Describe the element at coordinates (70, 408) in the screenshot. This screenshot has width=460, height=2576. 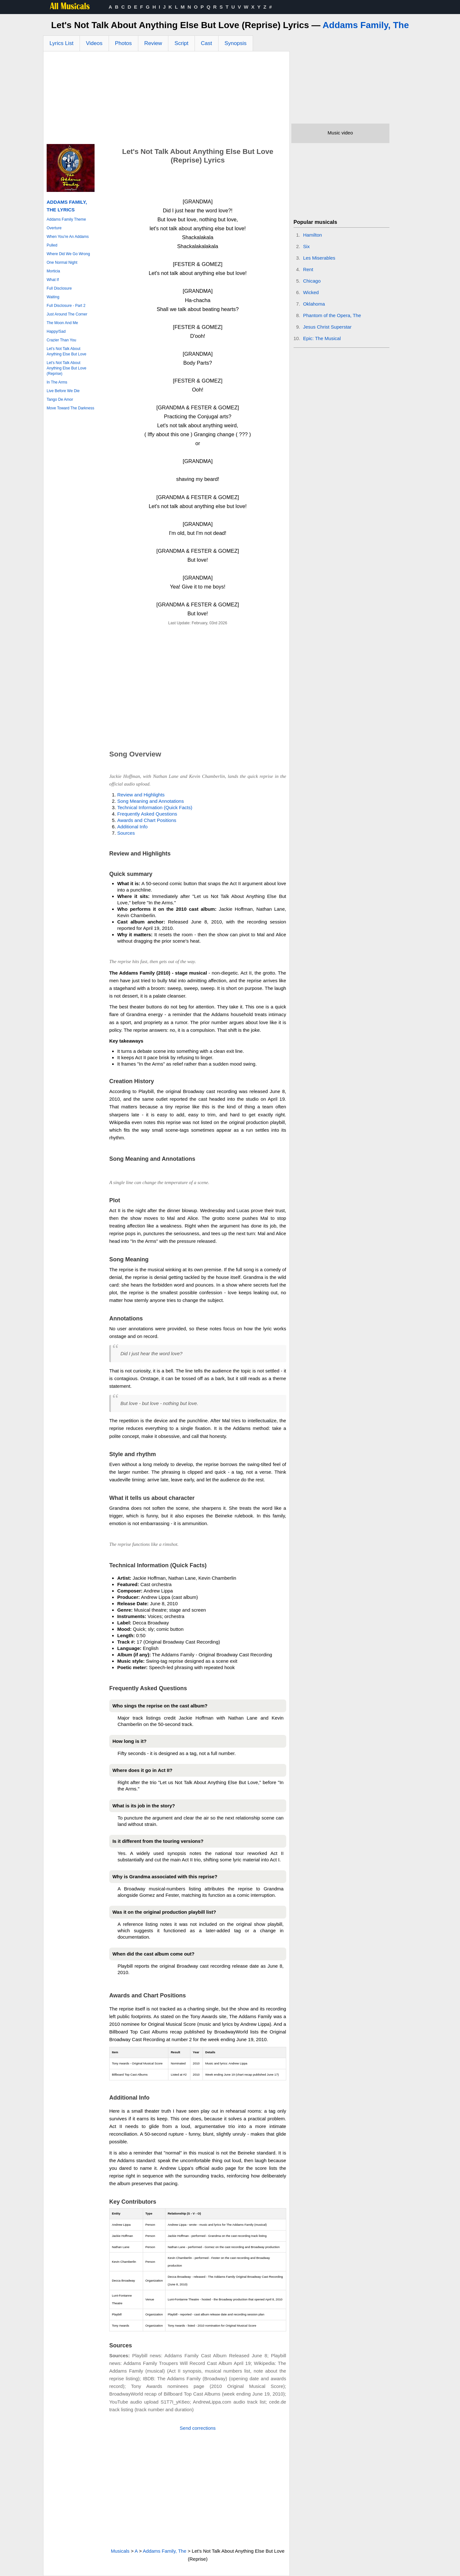
I see `Move Toward The Darkness` at that location.